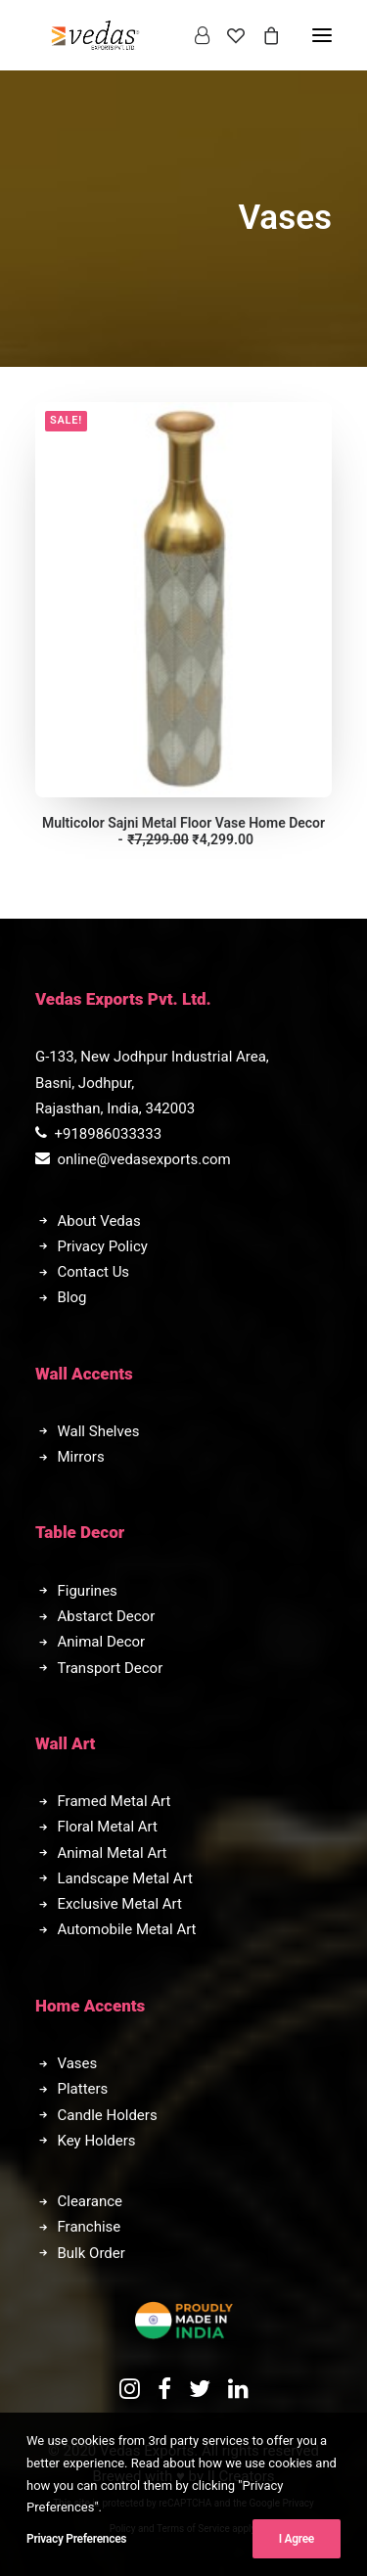 Image resolution: width=367 pixels, height=2576 pixels. Describe the element at coordinates (78, 2063) in the screenshot. I see `Vases` at that location.